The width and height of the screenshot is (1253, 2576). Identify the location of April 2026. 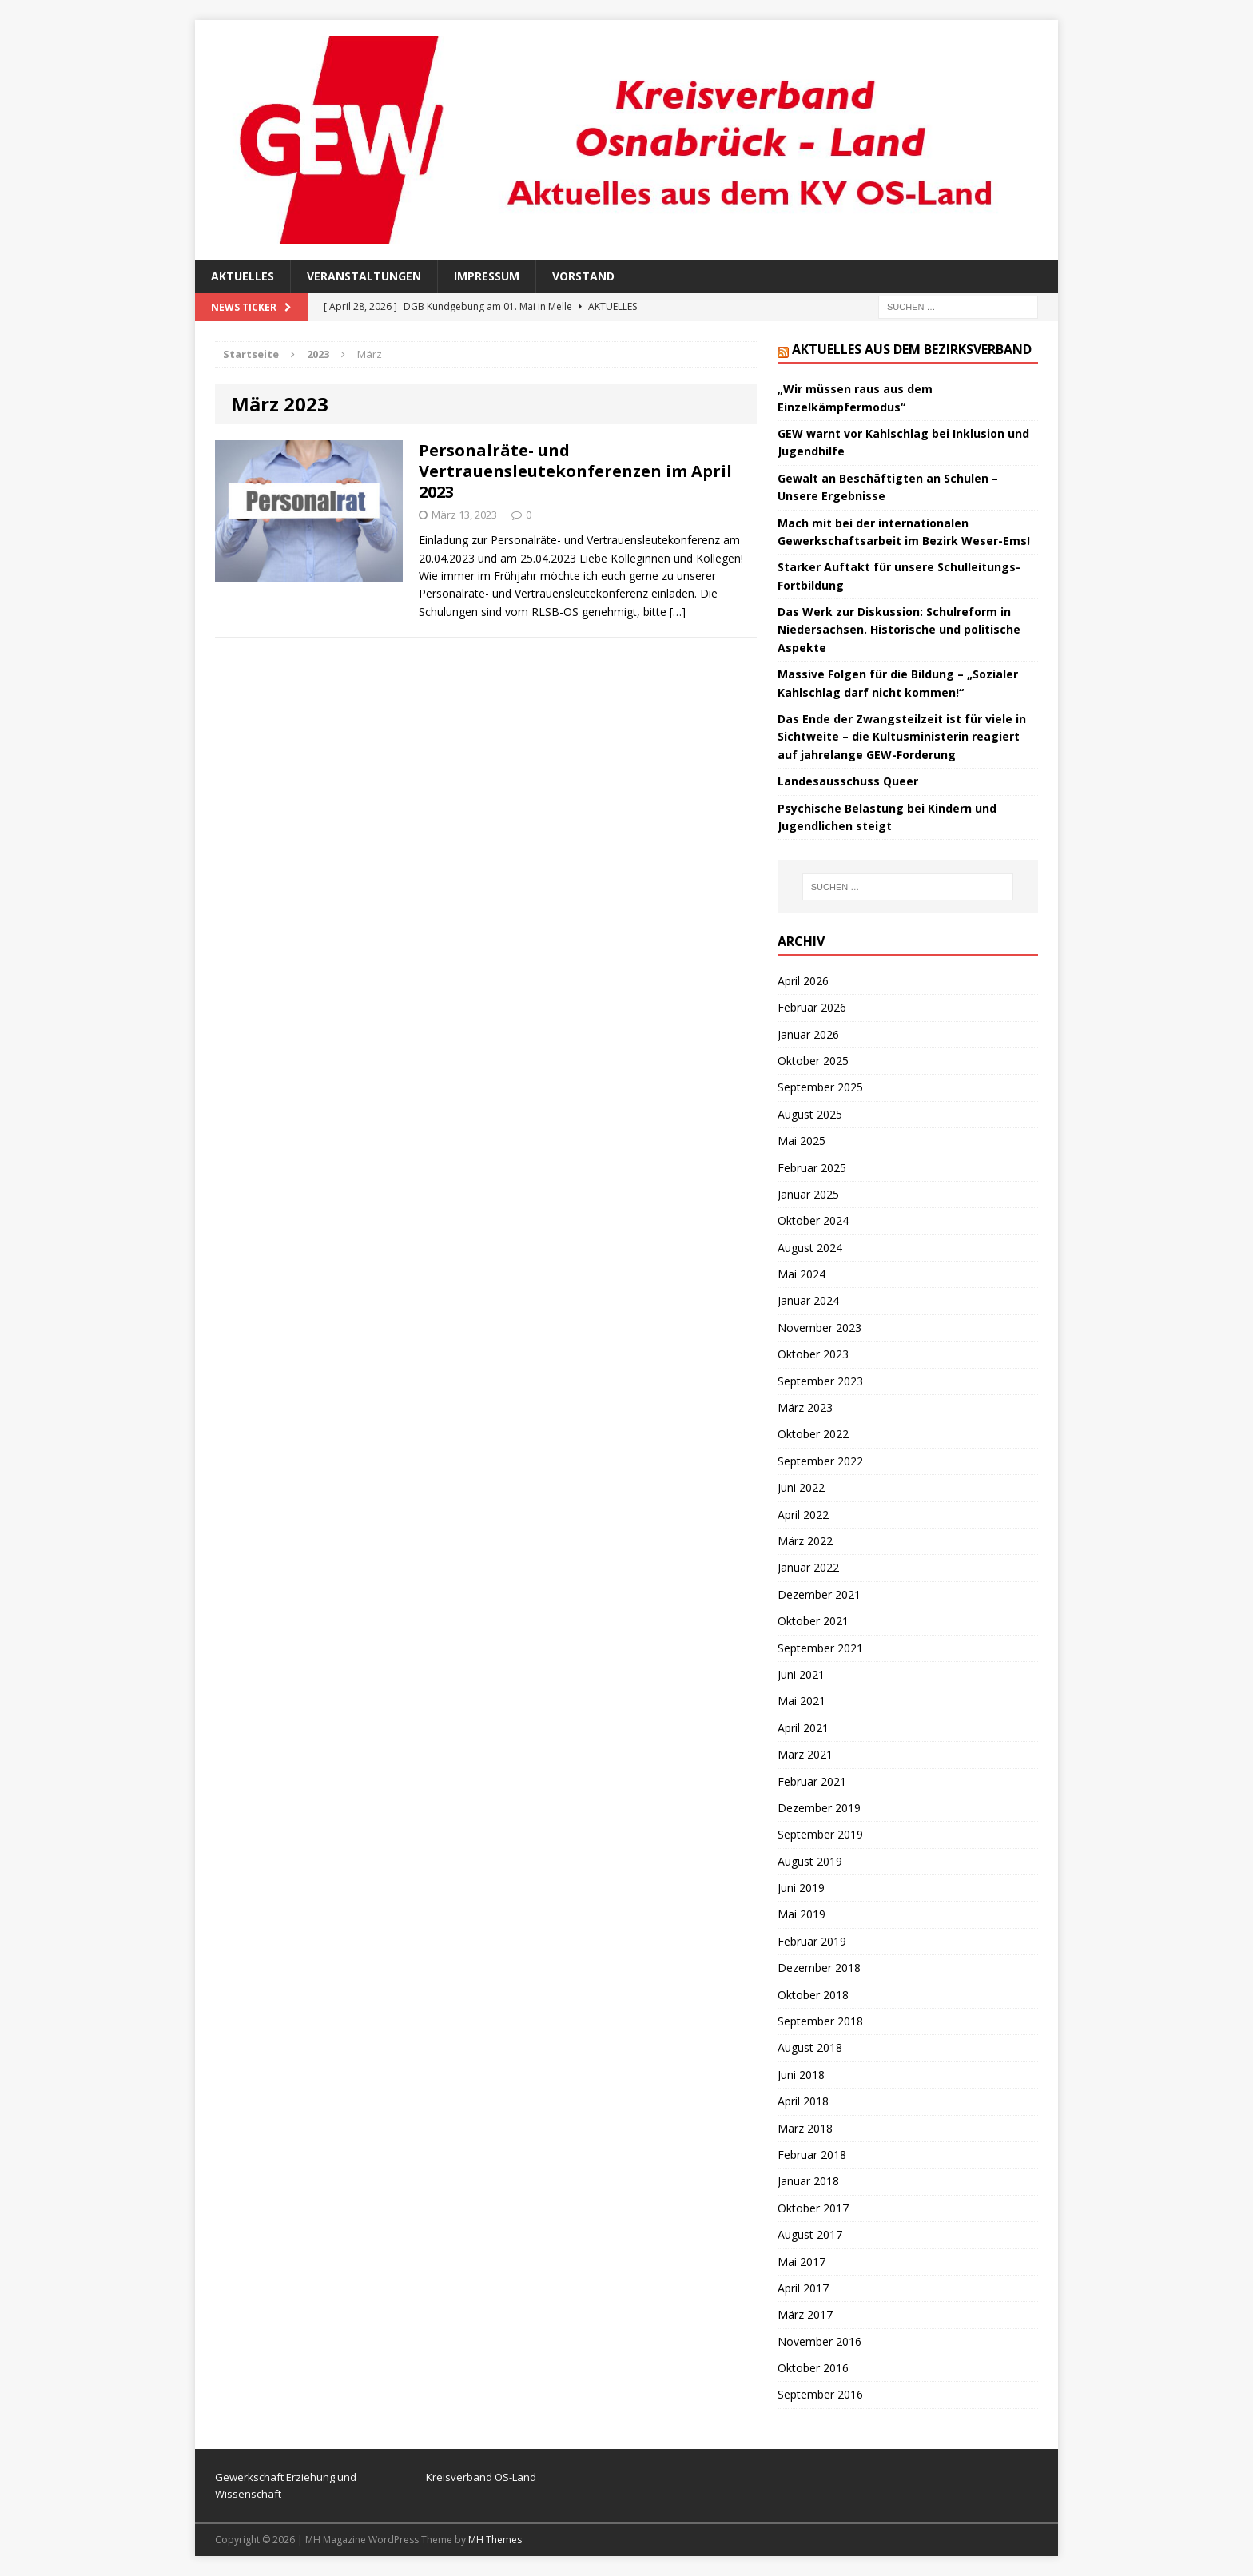
(803, 980).